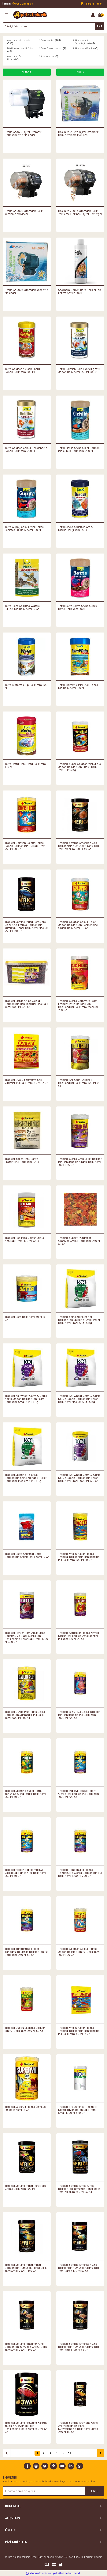  I want to click on Tropical Krill Gran Karidesli Renklendirici Balık Yemi 100 Ml 54 Gr, so click(79, 1083).